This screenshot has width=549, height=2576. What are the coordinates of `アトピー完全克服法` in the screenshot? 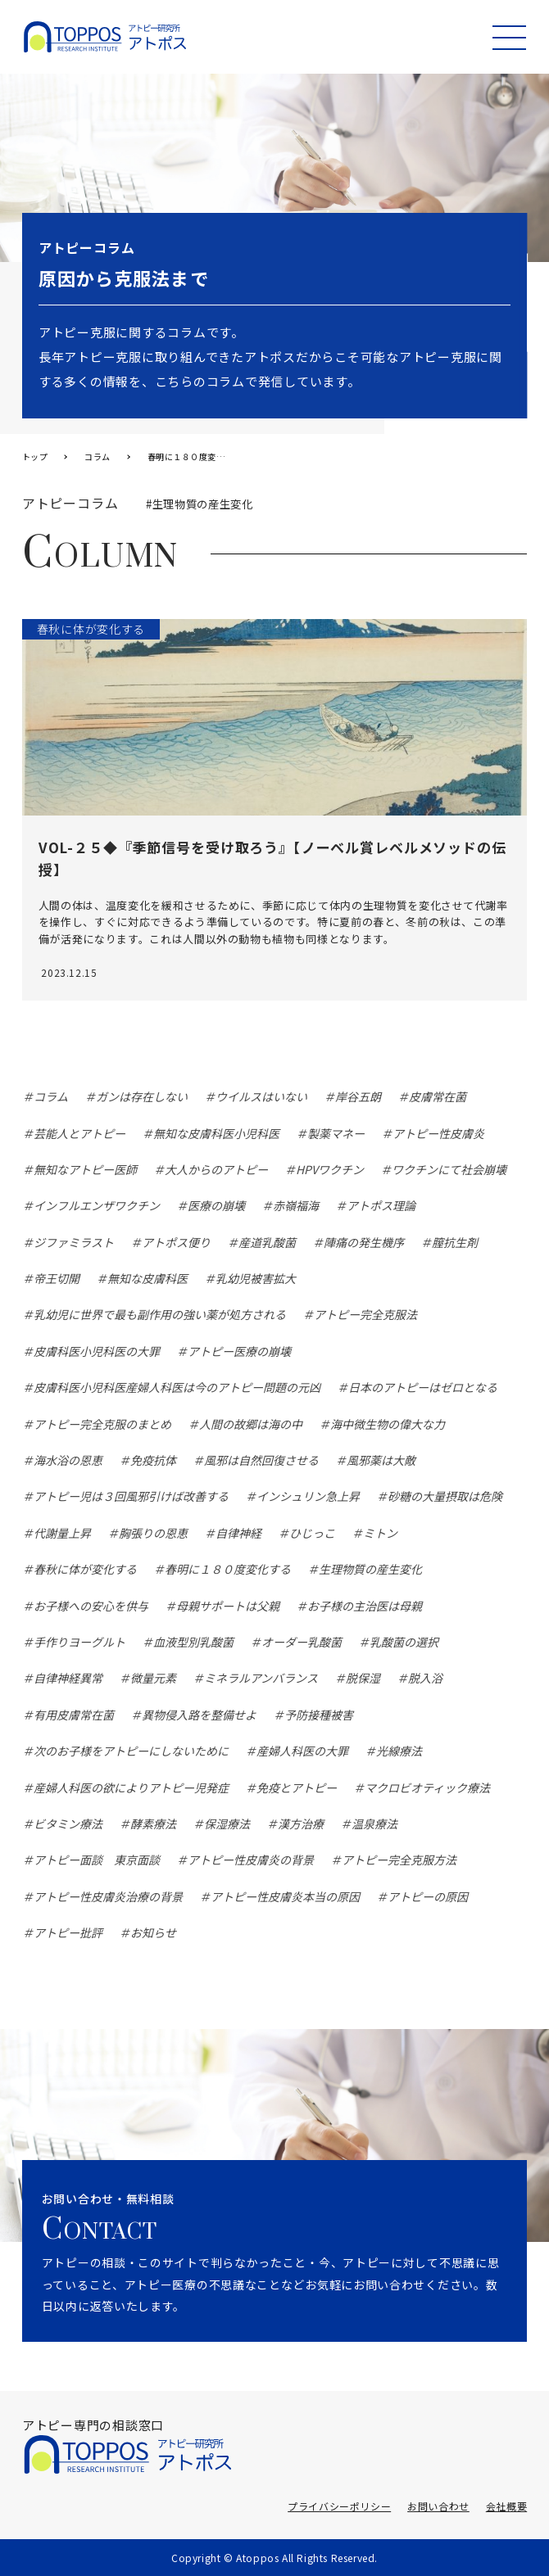 It's located at (365, 1314).